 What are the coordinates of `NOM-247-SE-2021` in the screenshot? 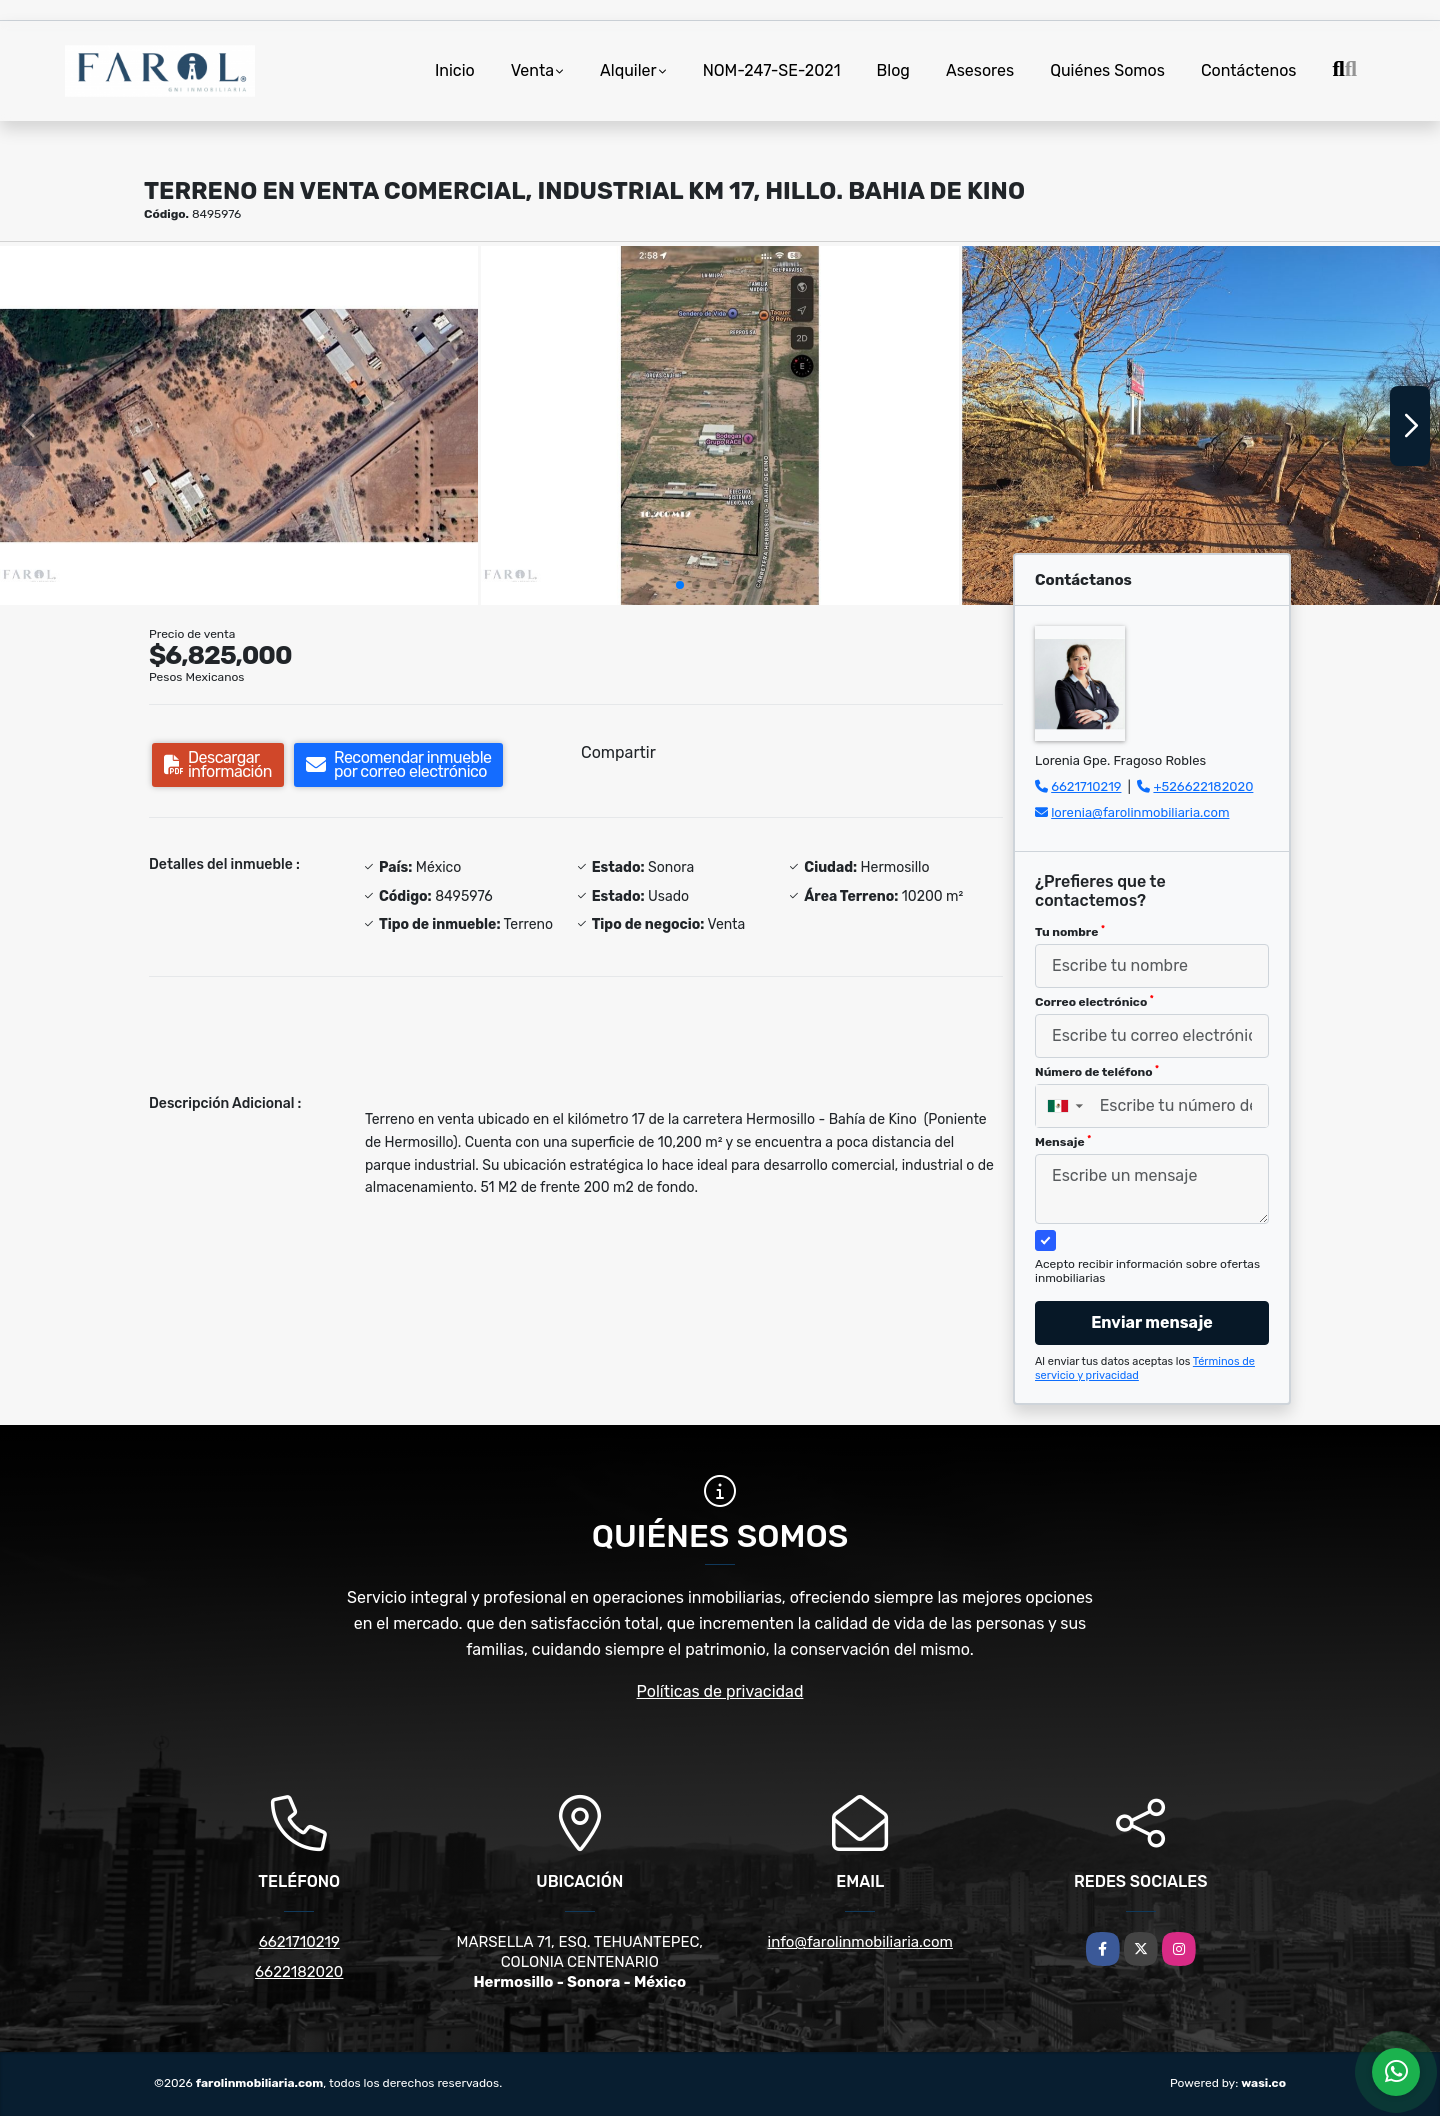 It's located at (772, 70).